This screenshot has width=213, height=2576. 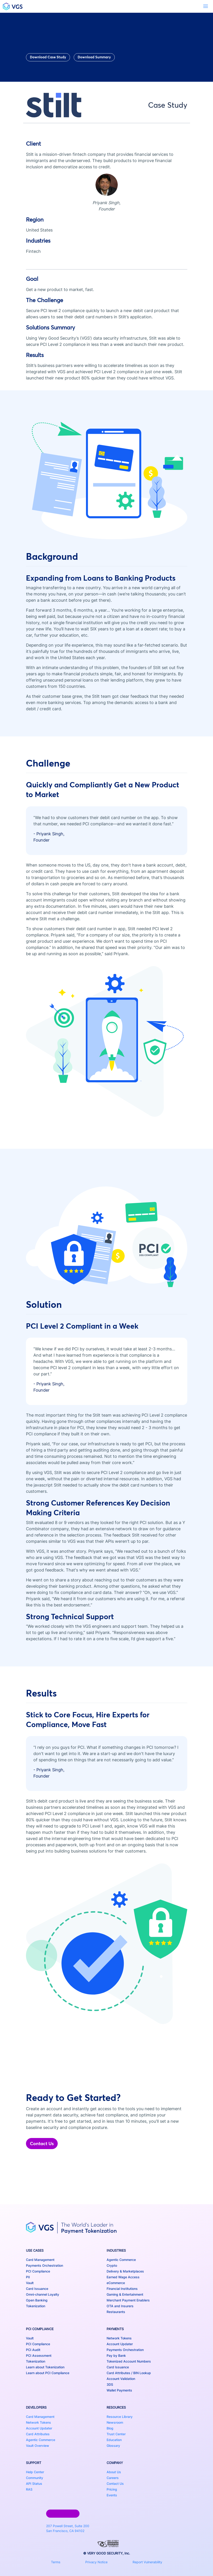 I want to click on Vault, so click(x=30, y=2283).